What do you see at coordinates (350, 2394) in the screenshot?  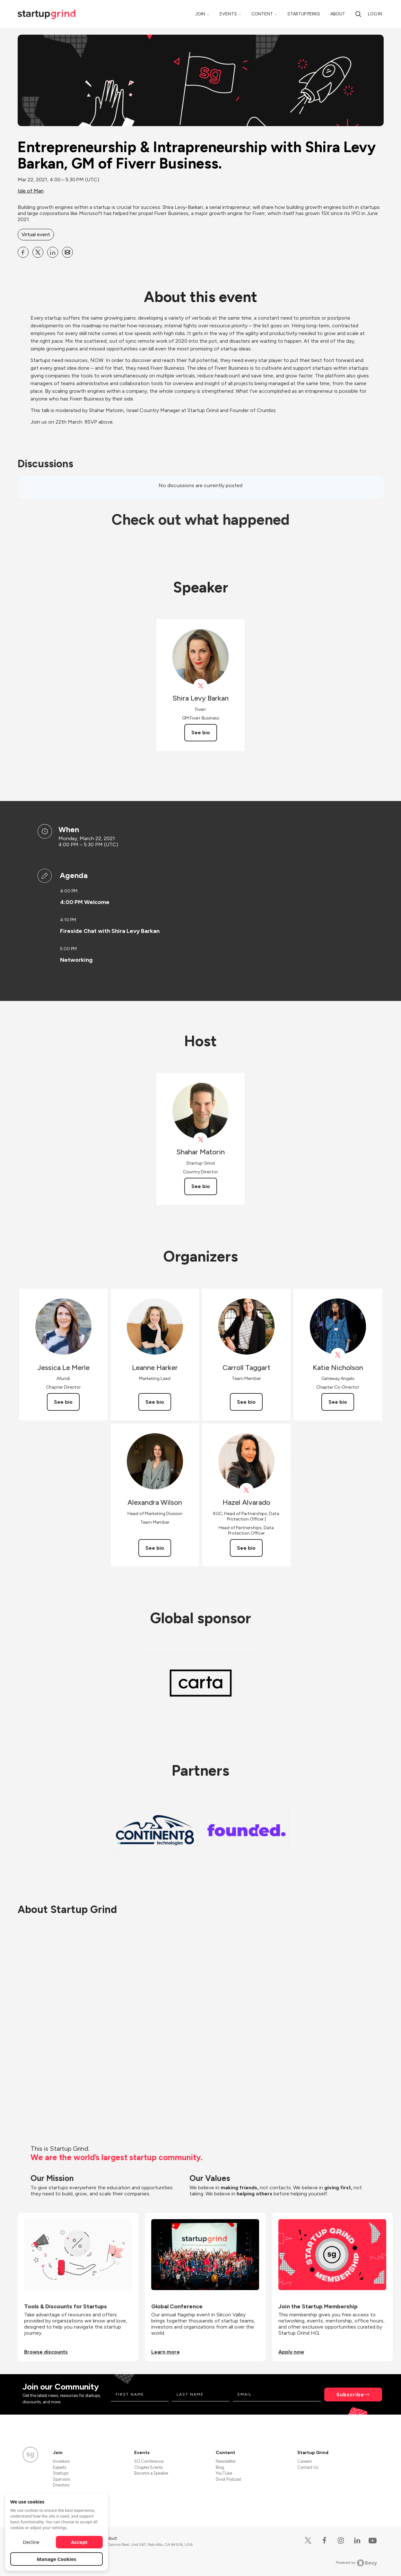 I see `Subscribe` at bounding box center [350, 2394].